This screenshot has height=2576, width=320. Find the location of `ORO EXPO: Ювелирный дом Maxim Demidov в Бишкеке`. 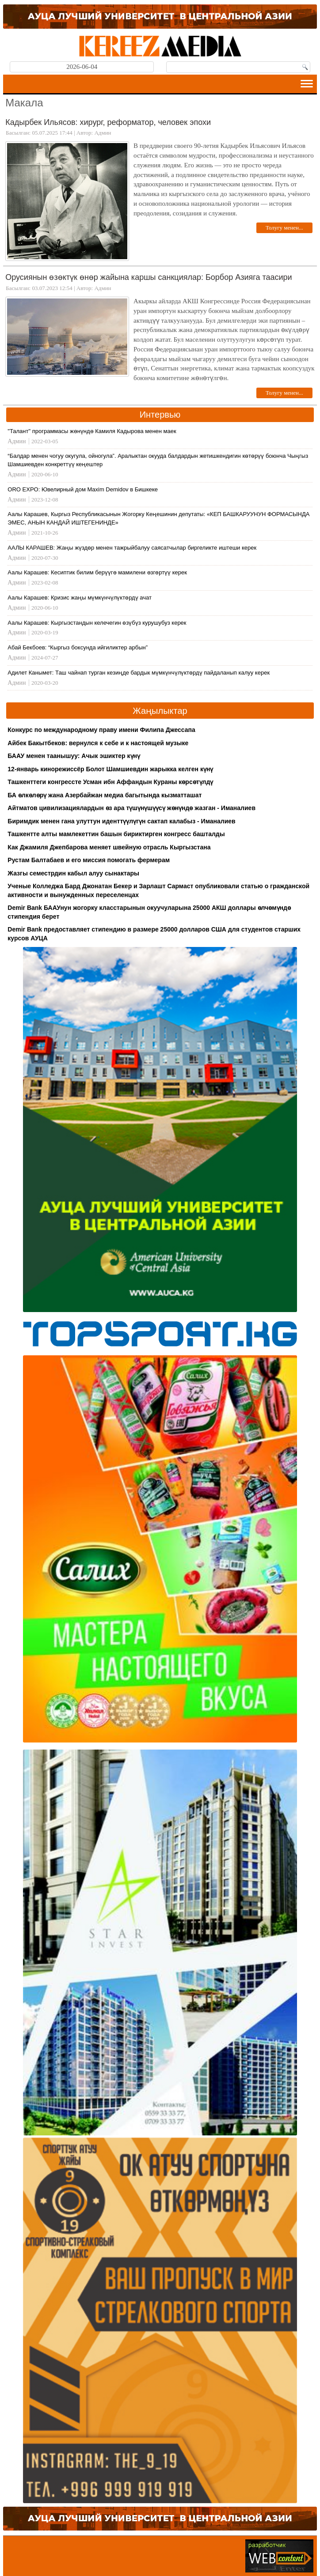

ORO EXPO: Ювелирный дом Maxim Demidov в Бишкеке is located at coordinates (83, 489).